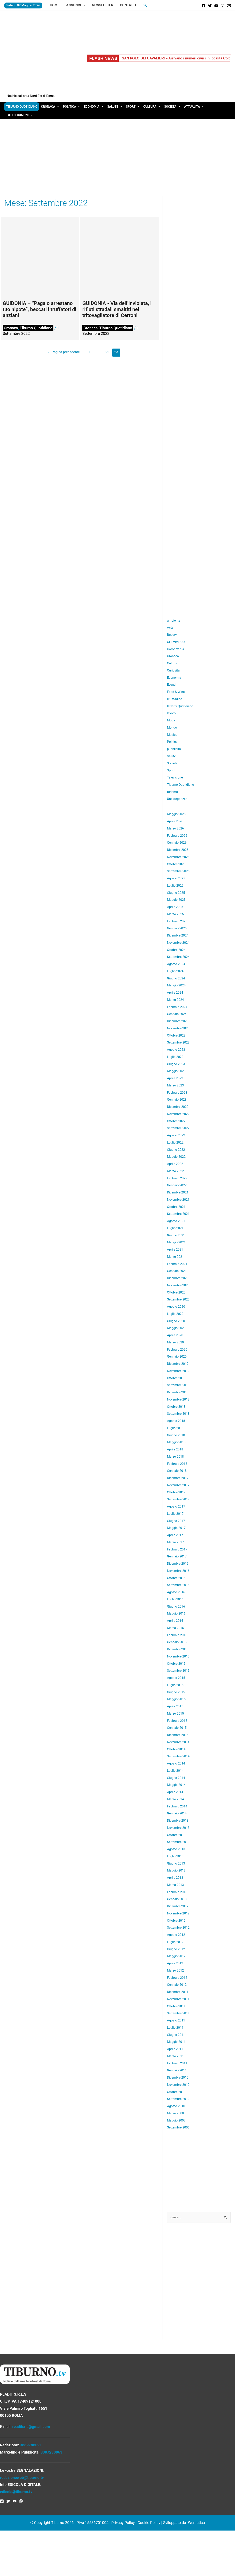 The width and height of the screenshot is (235, 2576). I want to click on Maggio 2020, so click(176, 1328).